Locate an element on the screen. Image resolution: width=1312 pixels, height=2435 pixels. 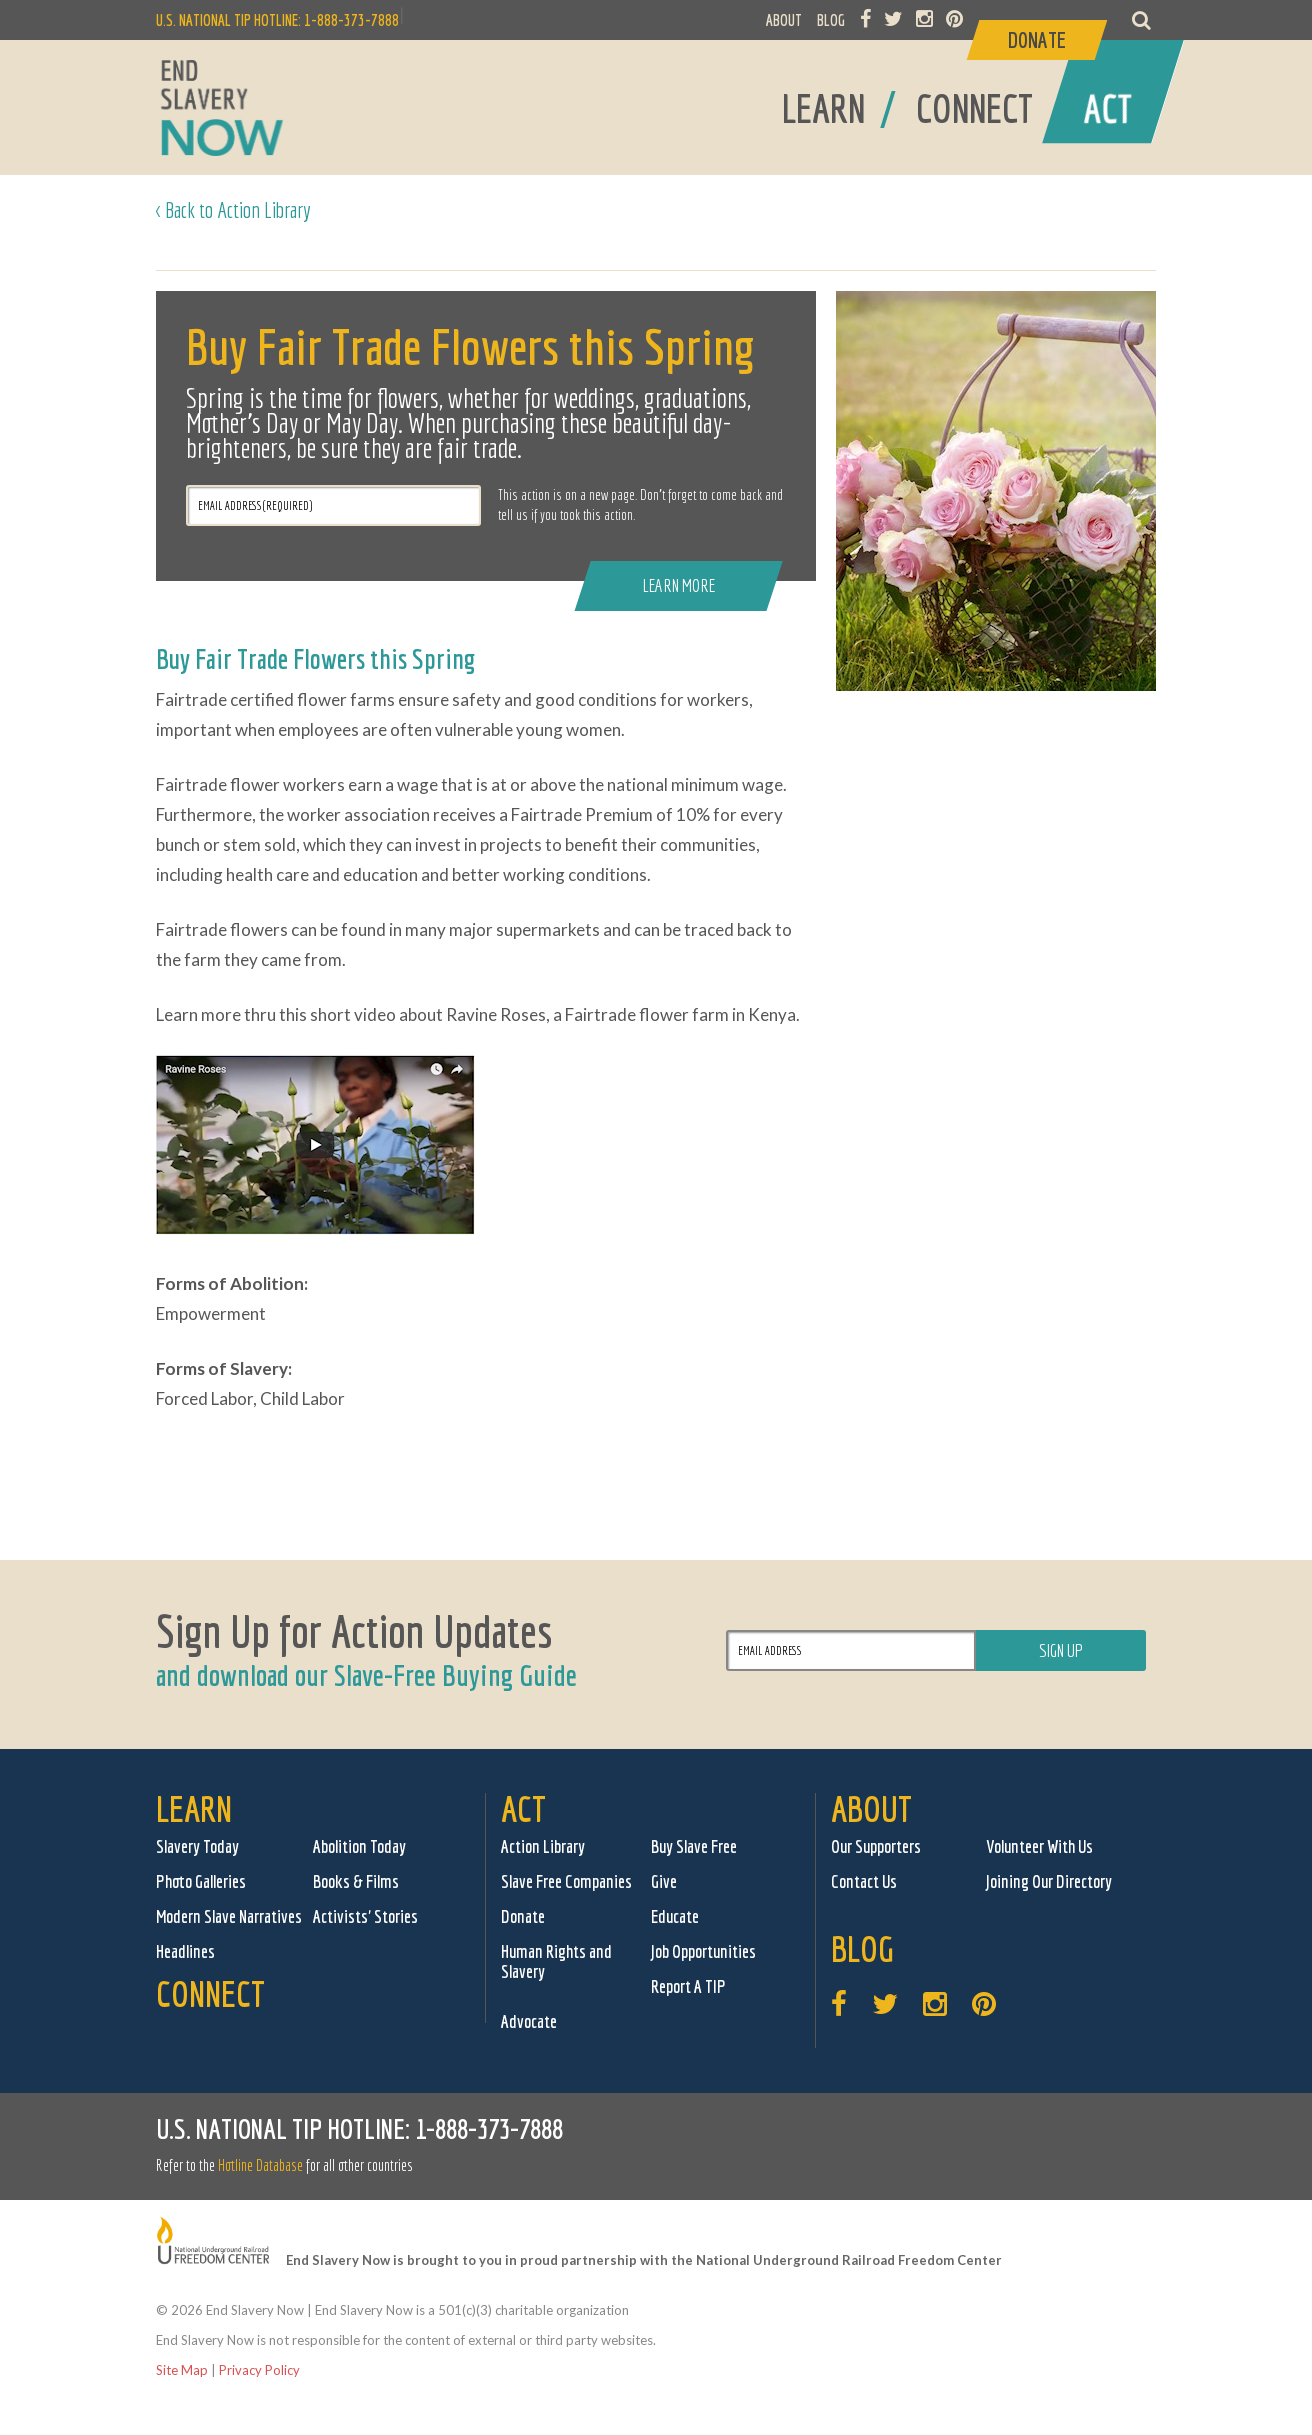
Job Opportunities is located at coordinates (703, 1951).